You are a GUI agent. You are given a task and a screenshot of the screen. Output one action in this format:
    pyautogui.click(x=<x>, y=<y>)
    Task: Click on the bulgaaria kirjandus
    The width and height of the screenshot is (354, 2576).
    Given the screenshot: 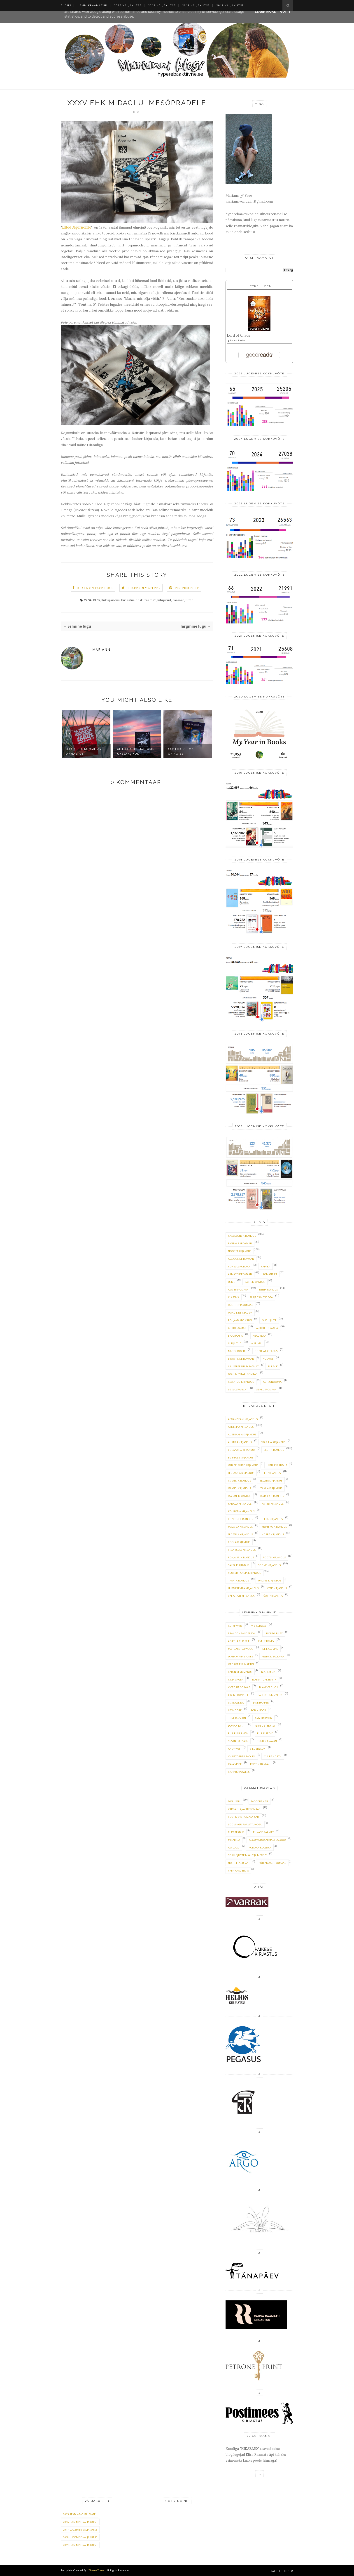 What is the action you would take?
    pyautogui.click(x=241, y=1449)
    